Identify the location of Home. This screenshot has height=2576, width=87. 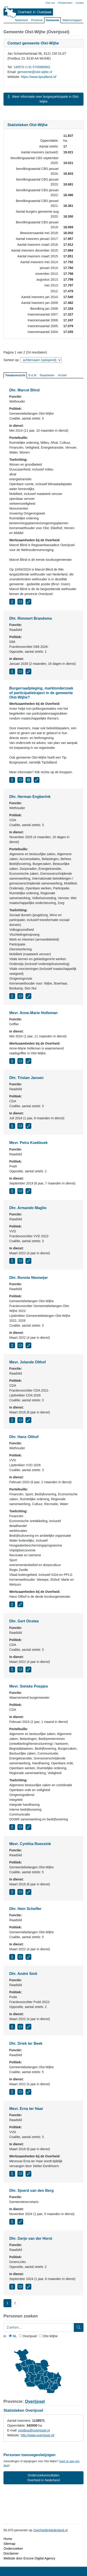
(7, 2539).